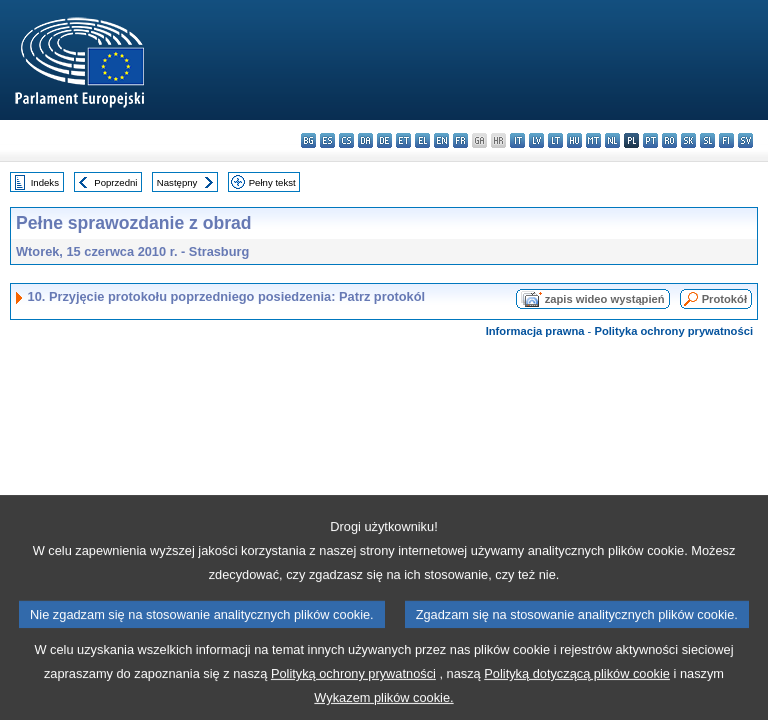 This screenshot has height=720, width=768. What do you see at coordinates (517, 140) in the screenshot?
I see `it - italiano` at bounding box center [517, 140].